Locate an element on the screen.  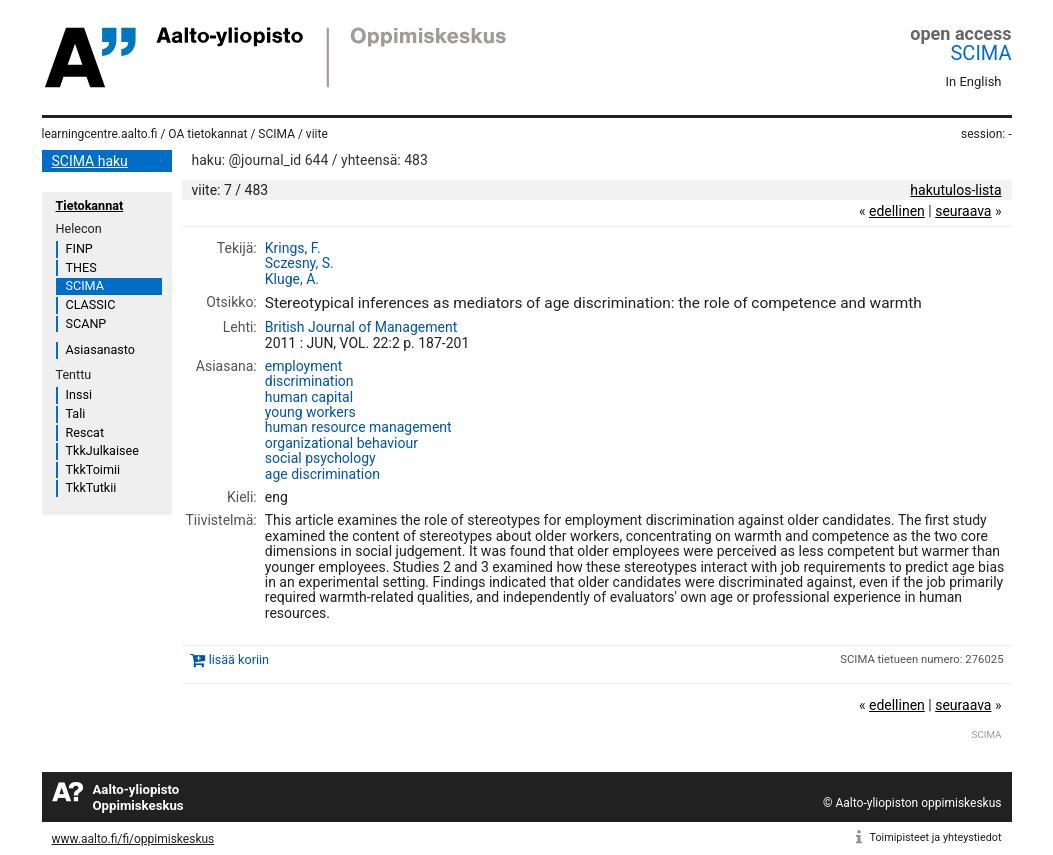
human resource management is located at coordinates (358, 427).